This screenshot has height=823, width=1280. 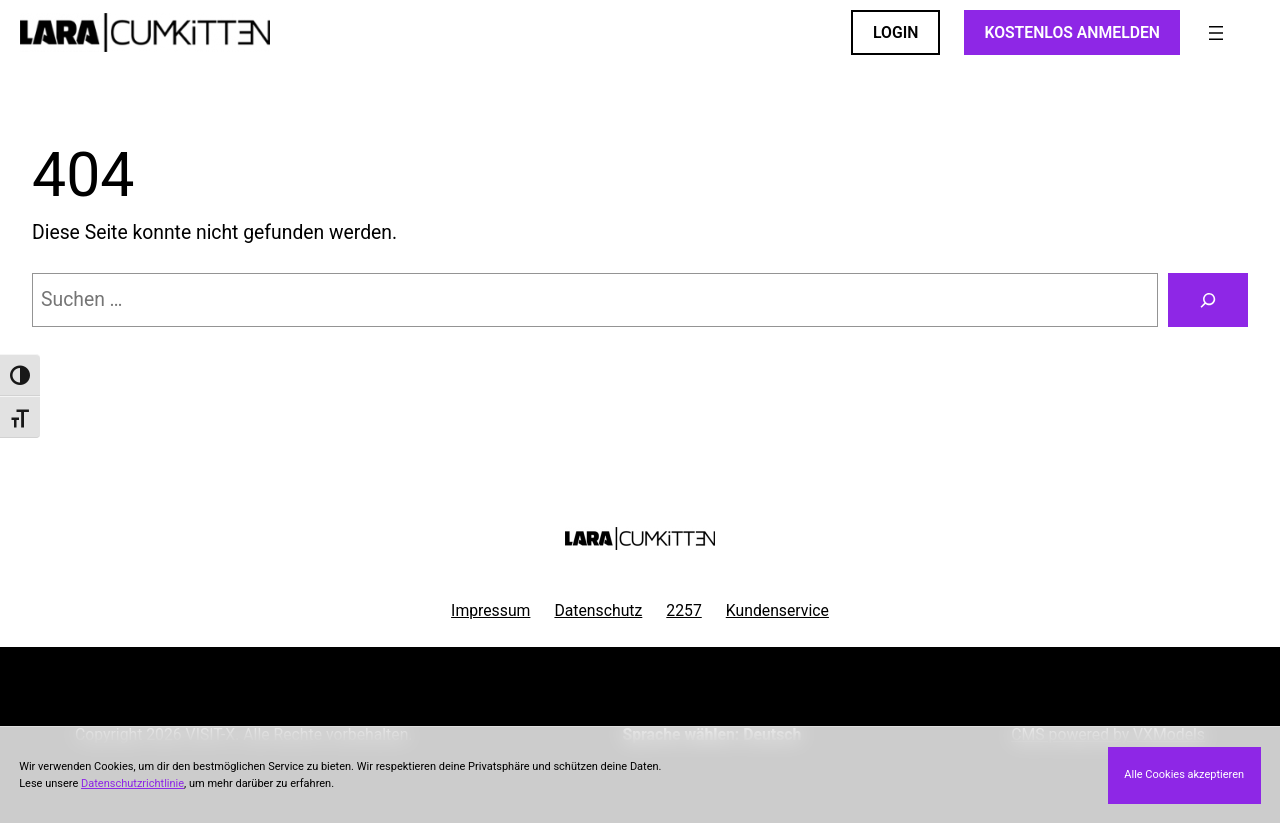 What do you see at coordinates (777, 610) in the screenshot?
I see `Kundenservice` at bounding box center [777, 610].